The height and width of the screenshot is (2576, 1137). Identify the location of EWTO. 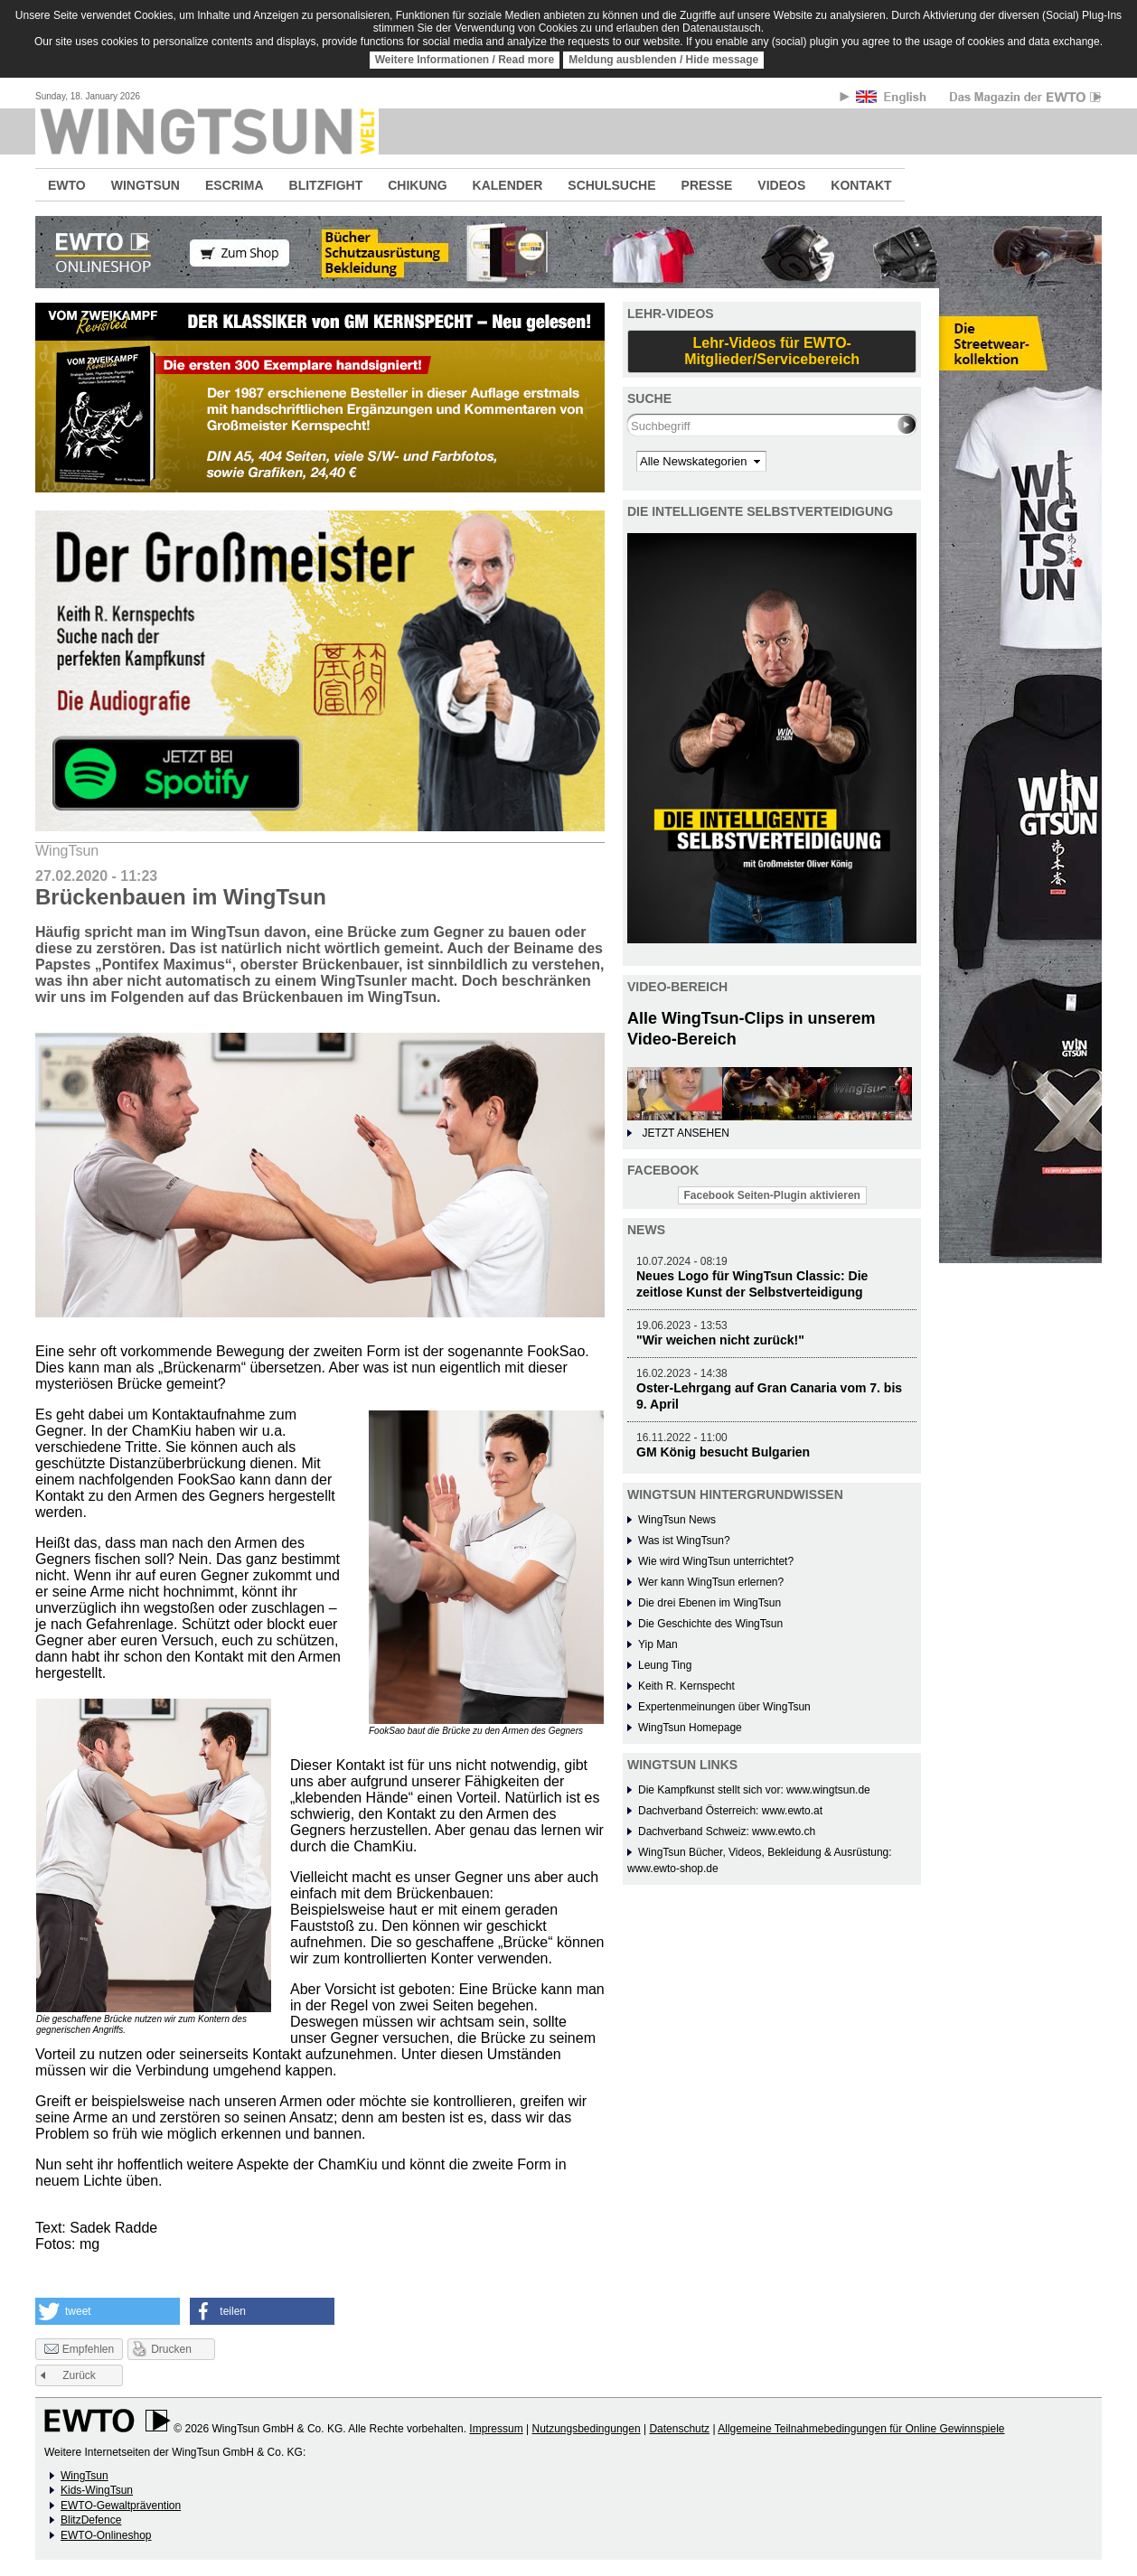
(67, 185).